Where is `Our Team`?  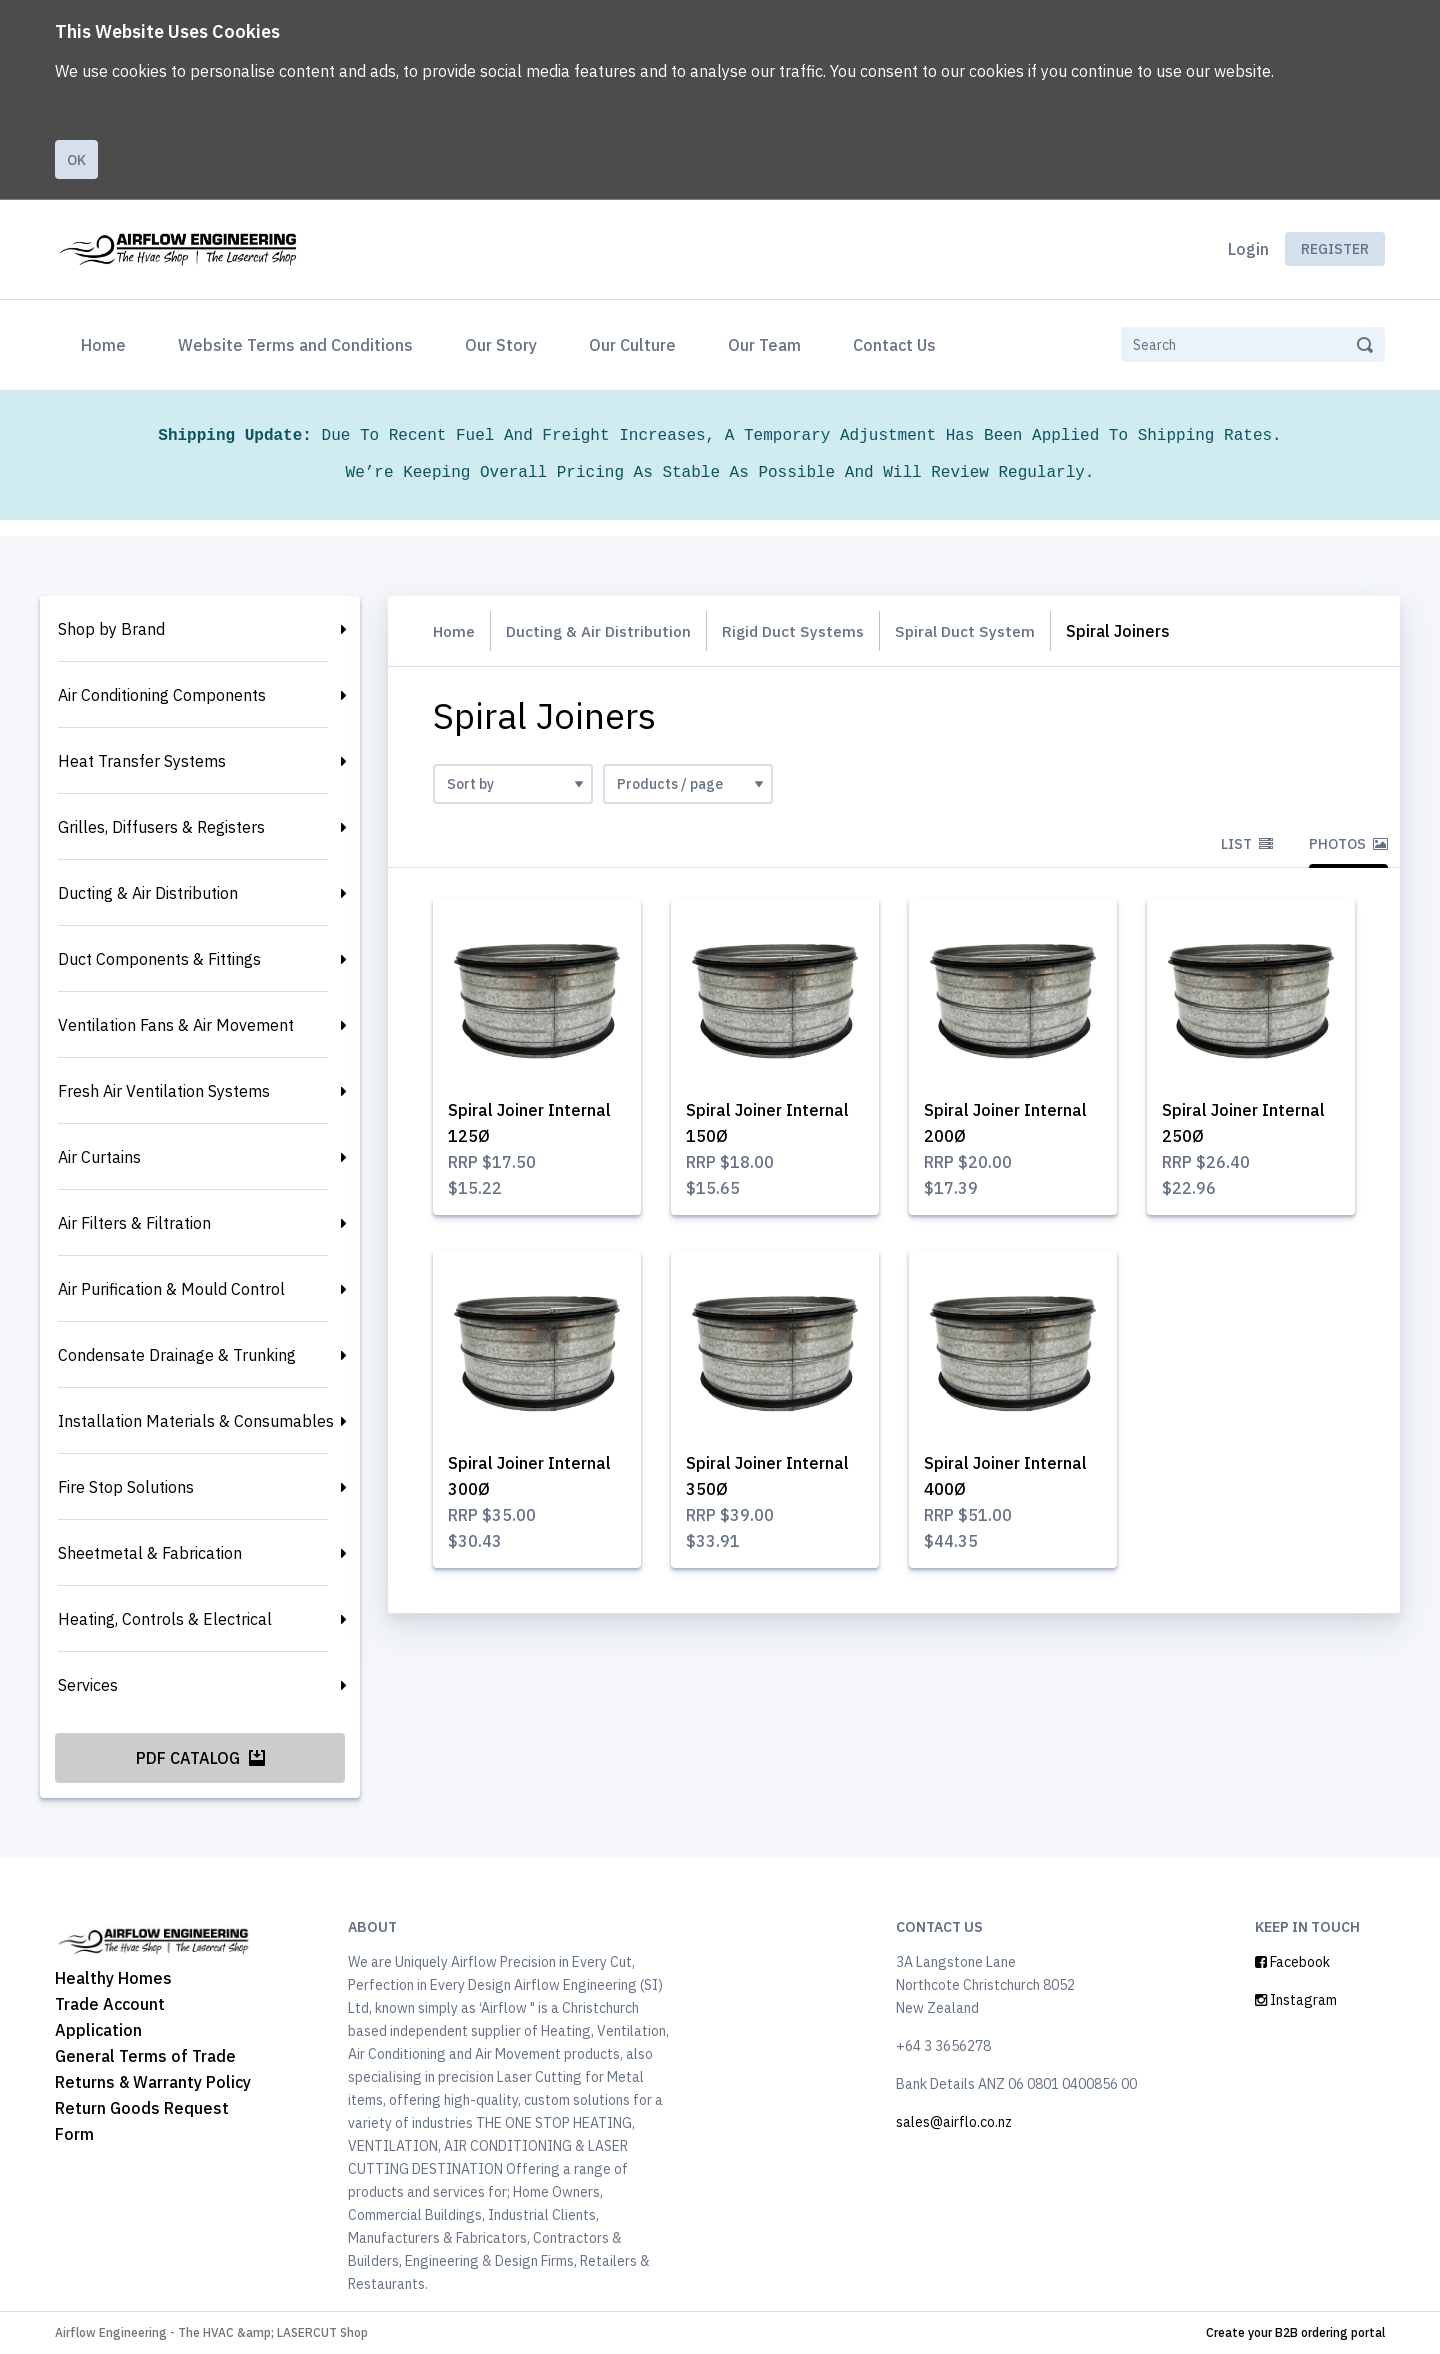
Our Team is located at coordinates (764, 345).